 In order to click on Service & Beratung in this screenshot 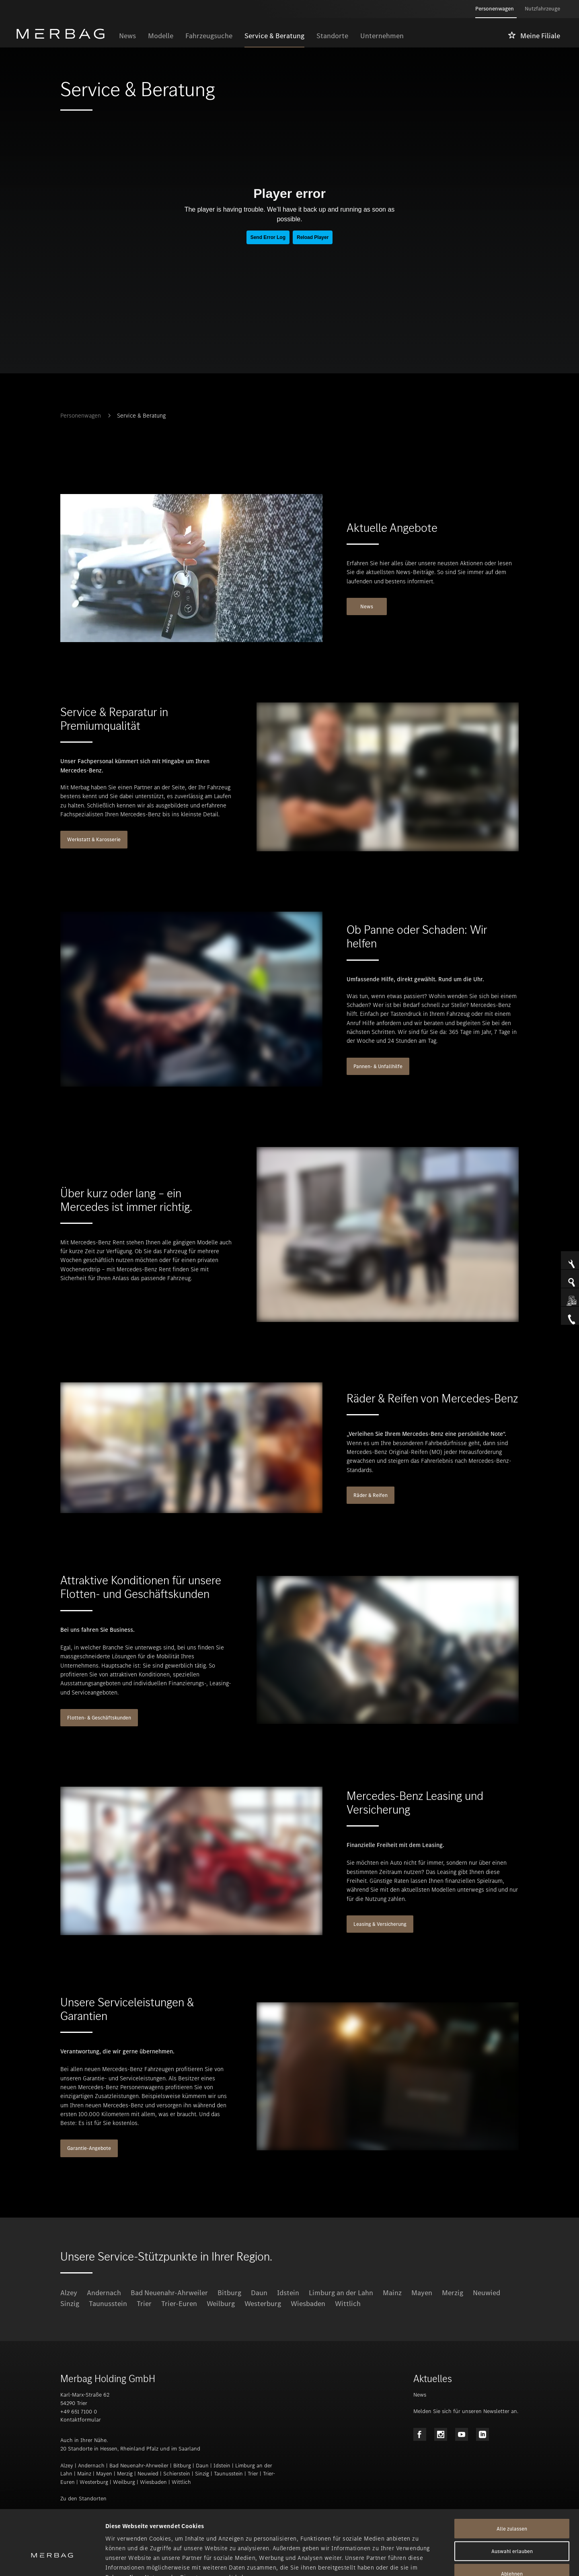, I will do `click(141, 416)`.